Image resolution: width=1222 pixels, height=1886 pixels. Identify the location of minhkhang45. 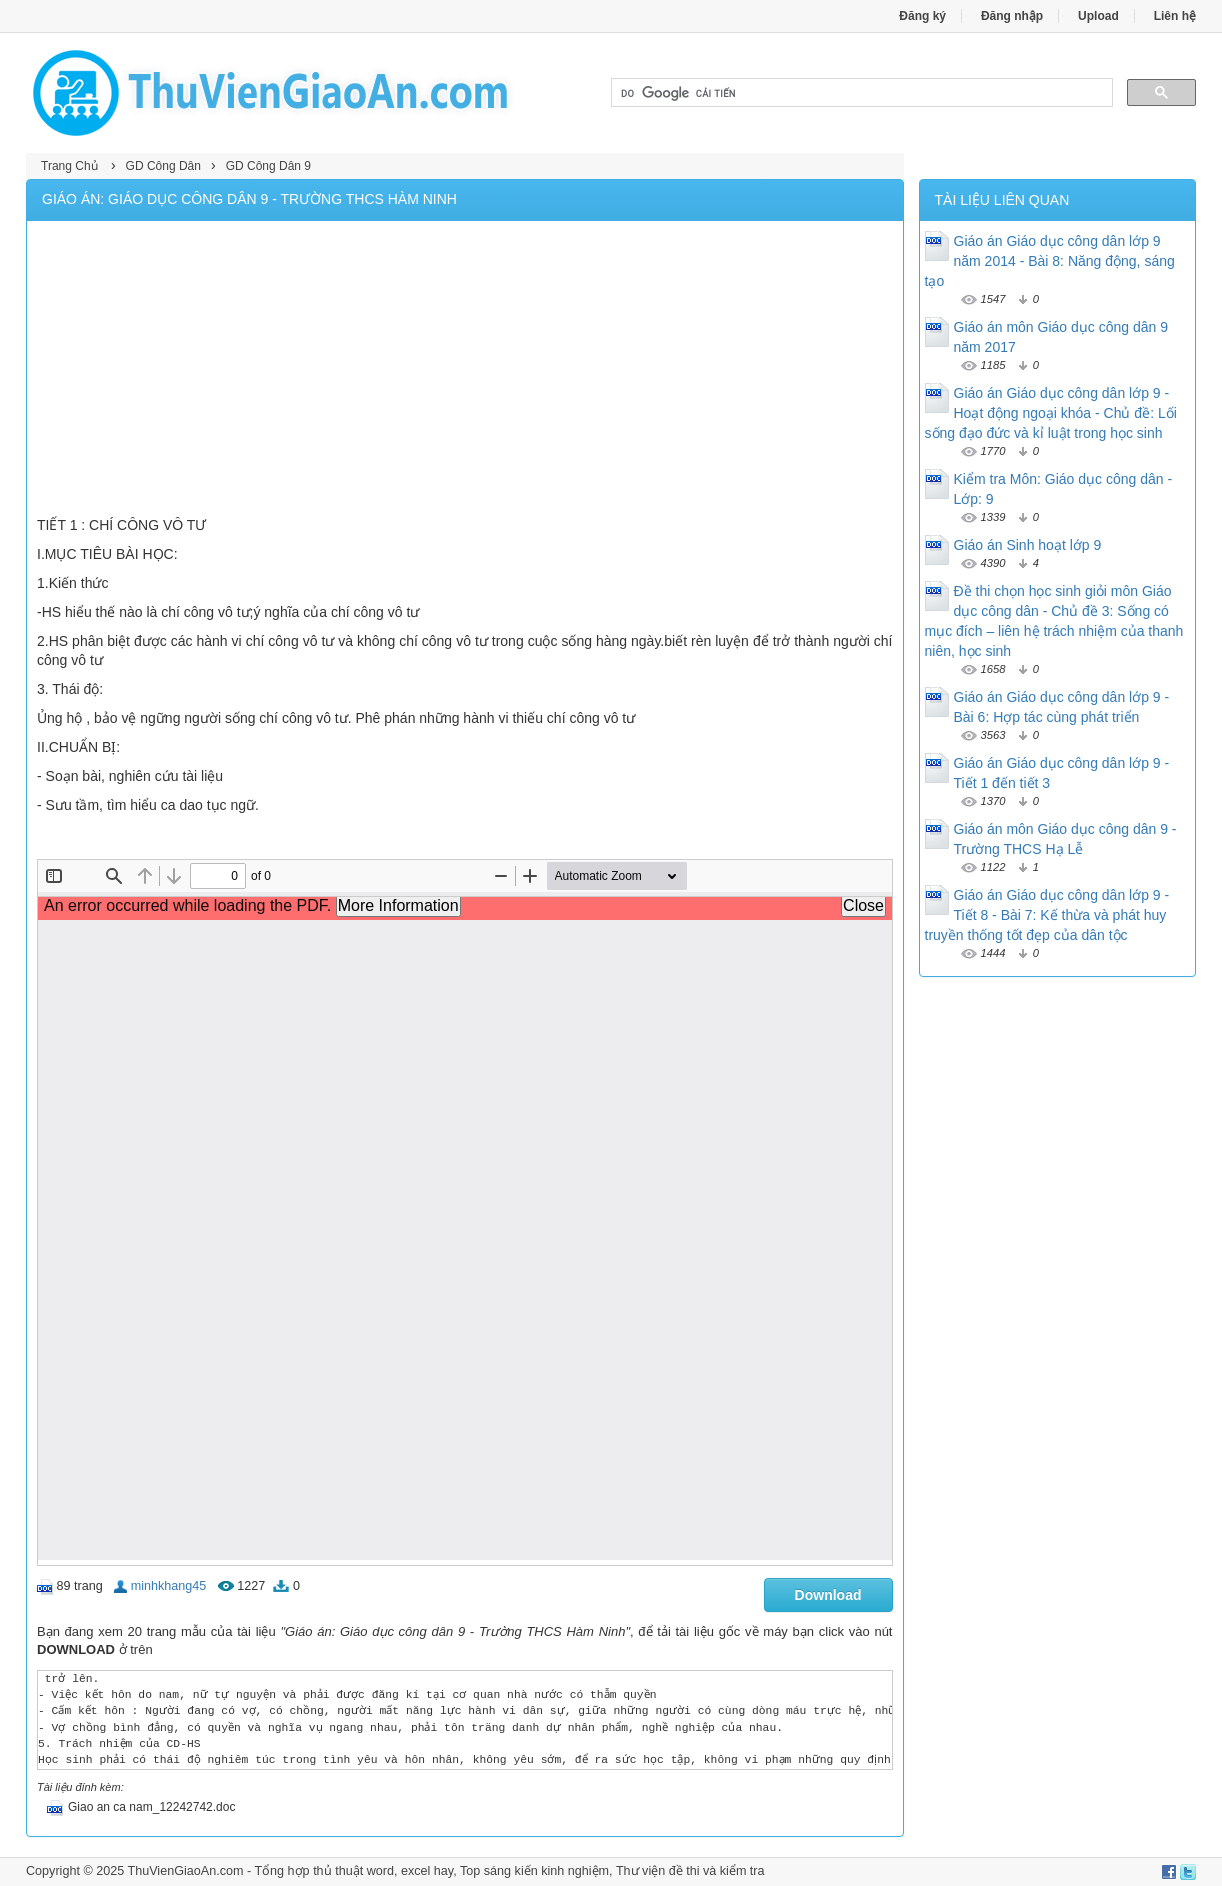
(169, 1586).